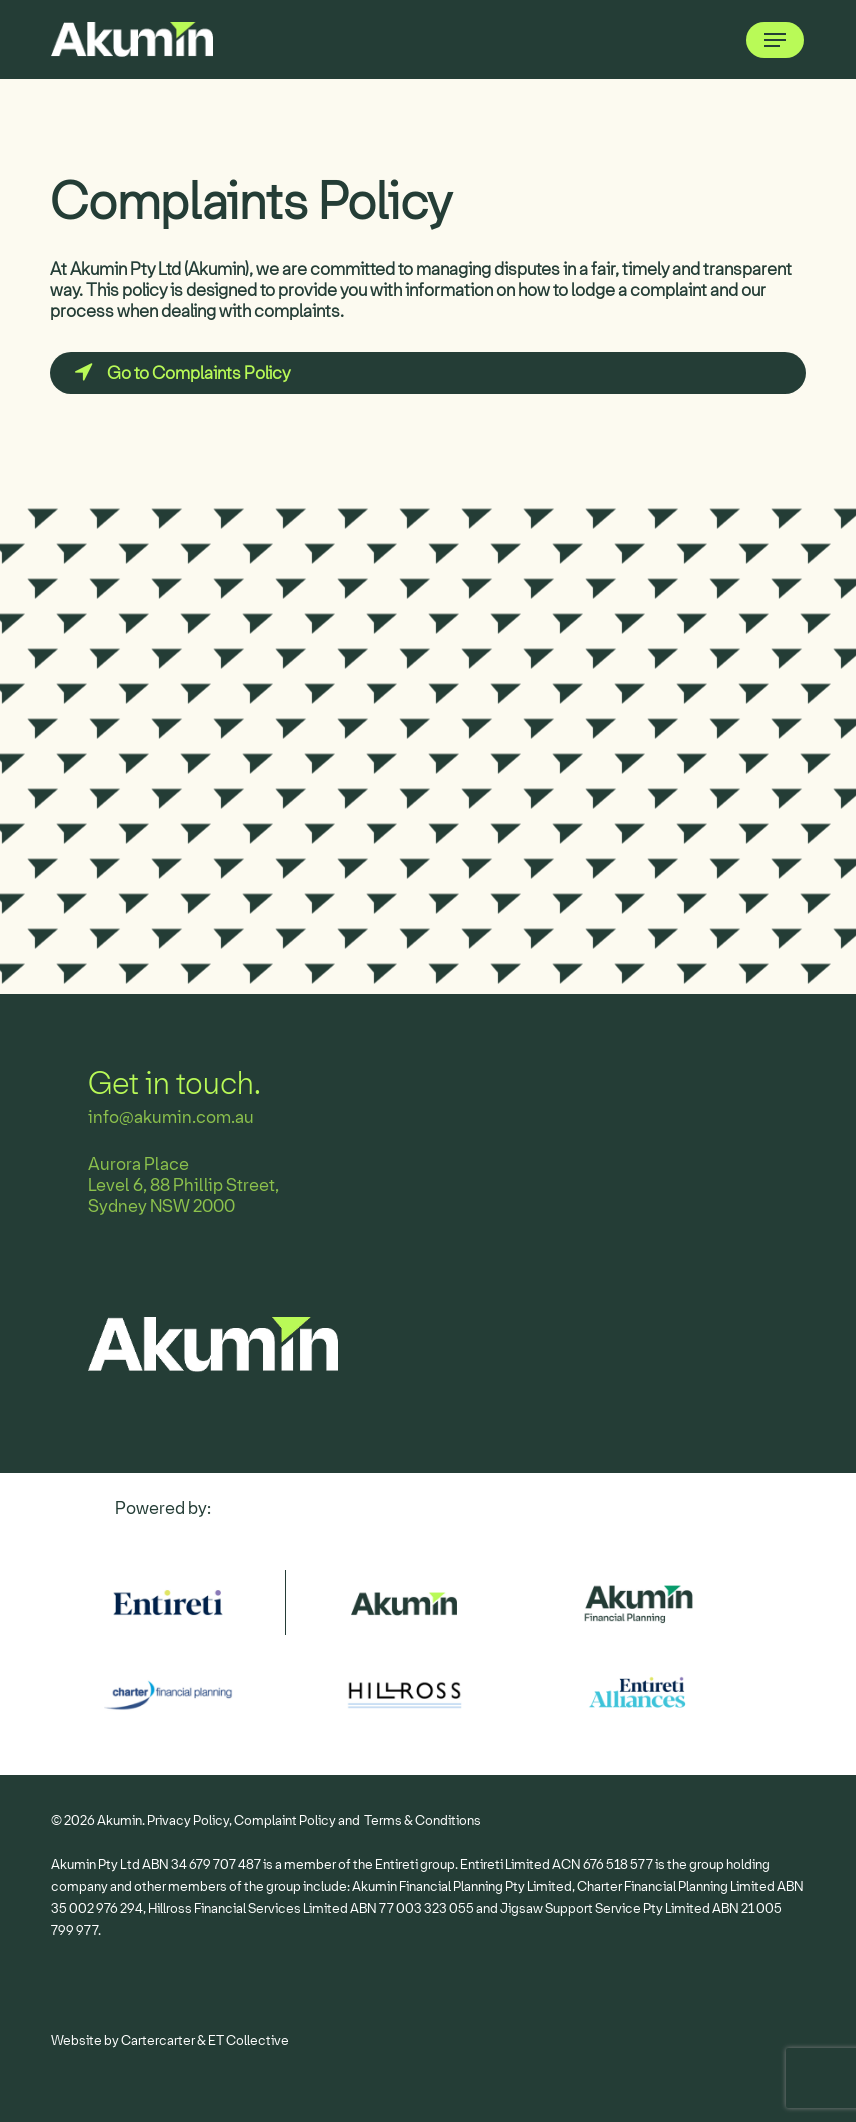 The height and width of the screenshot is (2122, 856). What do you see at coordinates (158, 2040) in the screenshot?
I see `Cartercarter` at bounding box center [158, 2040].